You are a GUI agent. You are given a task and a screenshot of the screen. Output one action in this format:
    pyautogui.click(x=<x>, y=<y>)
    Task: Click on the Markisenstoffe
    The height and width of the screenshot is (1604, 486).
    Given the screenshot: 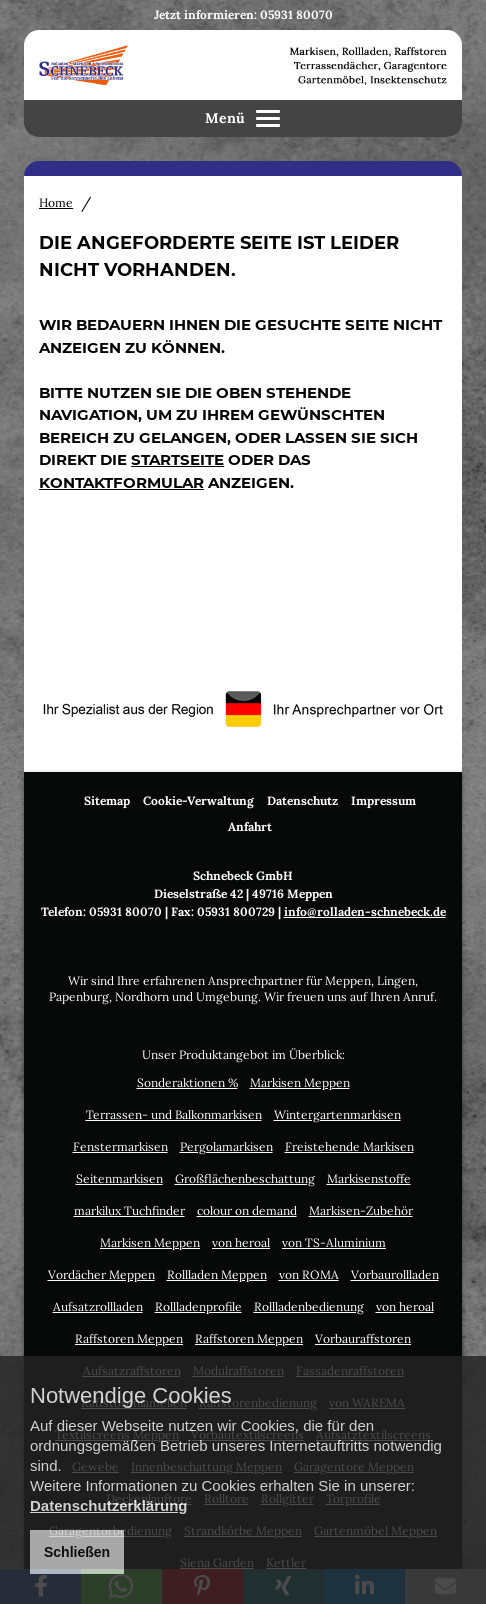 What is the action you would take?
    pyautogui.click(x=369, y=1178)
    